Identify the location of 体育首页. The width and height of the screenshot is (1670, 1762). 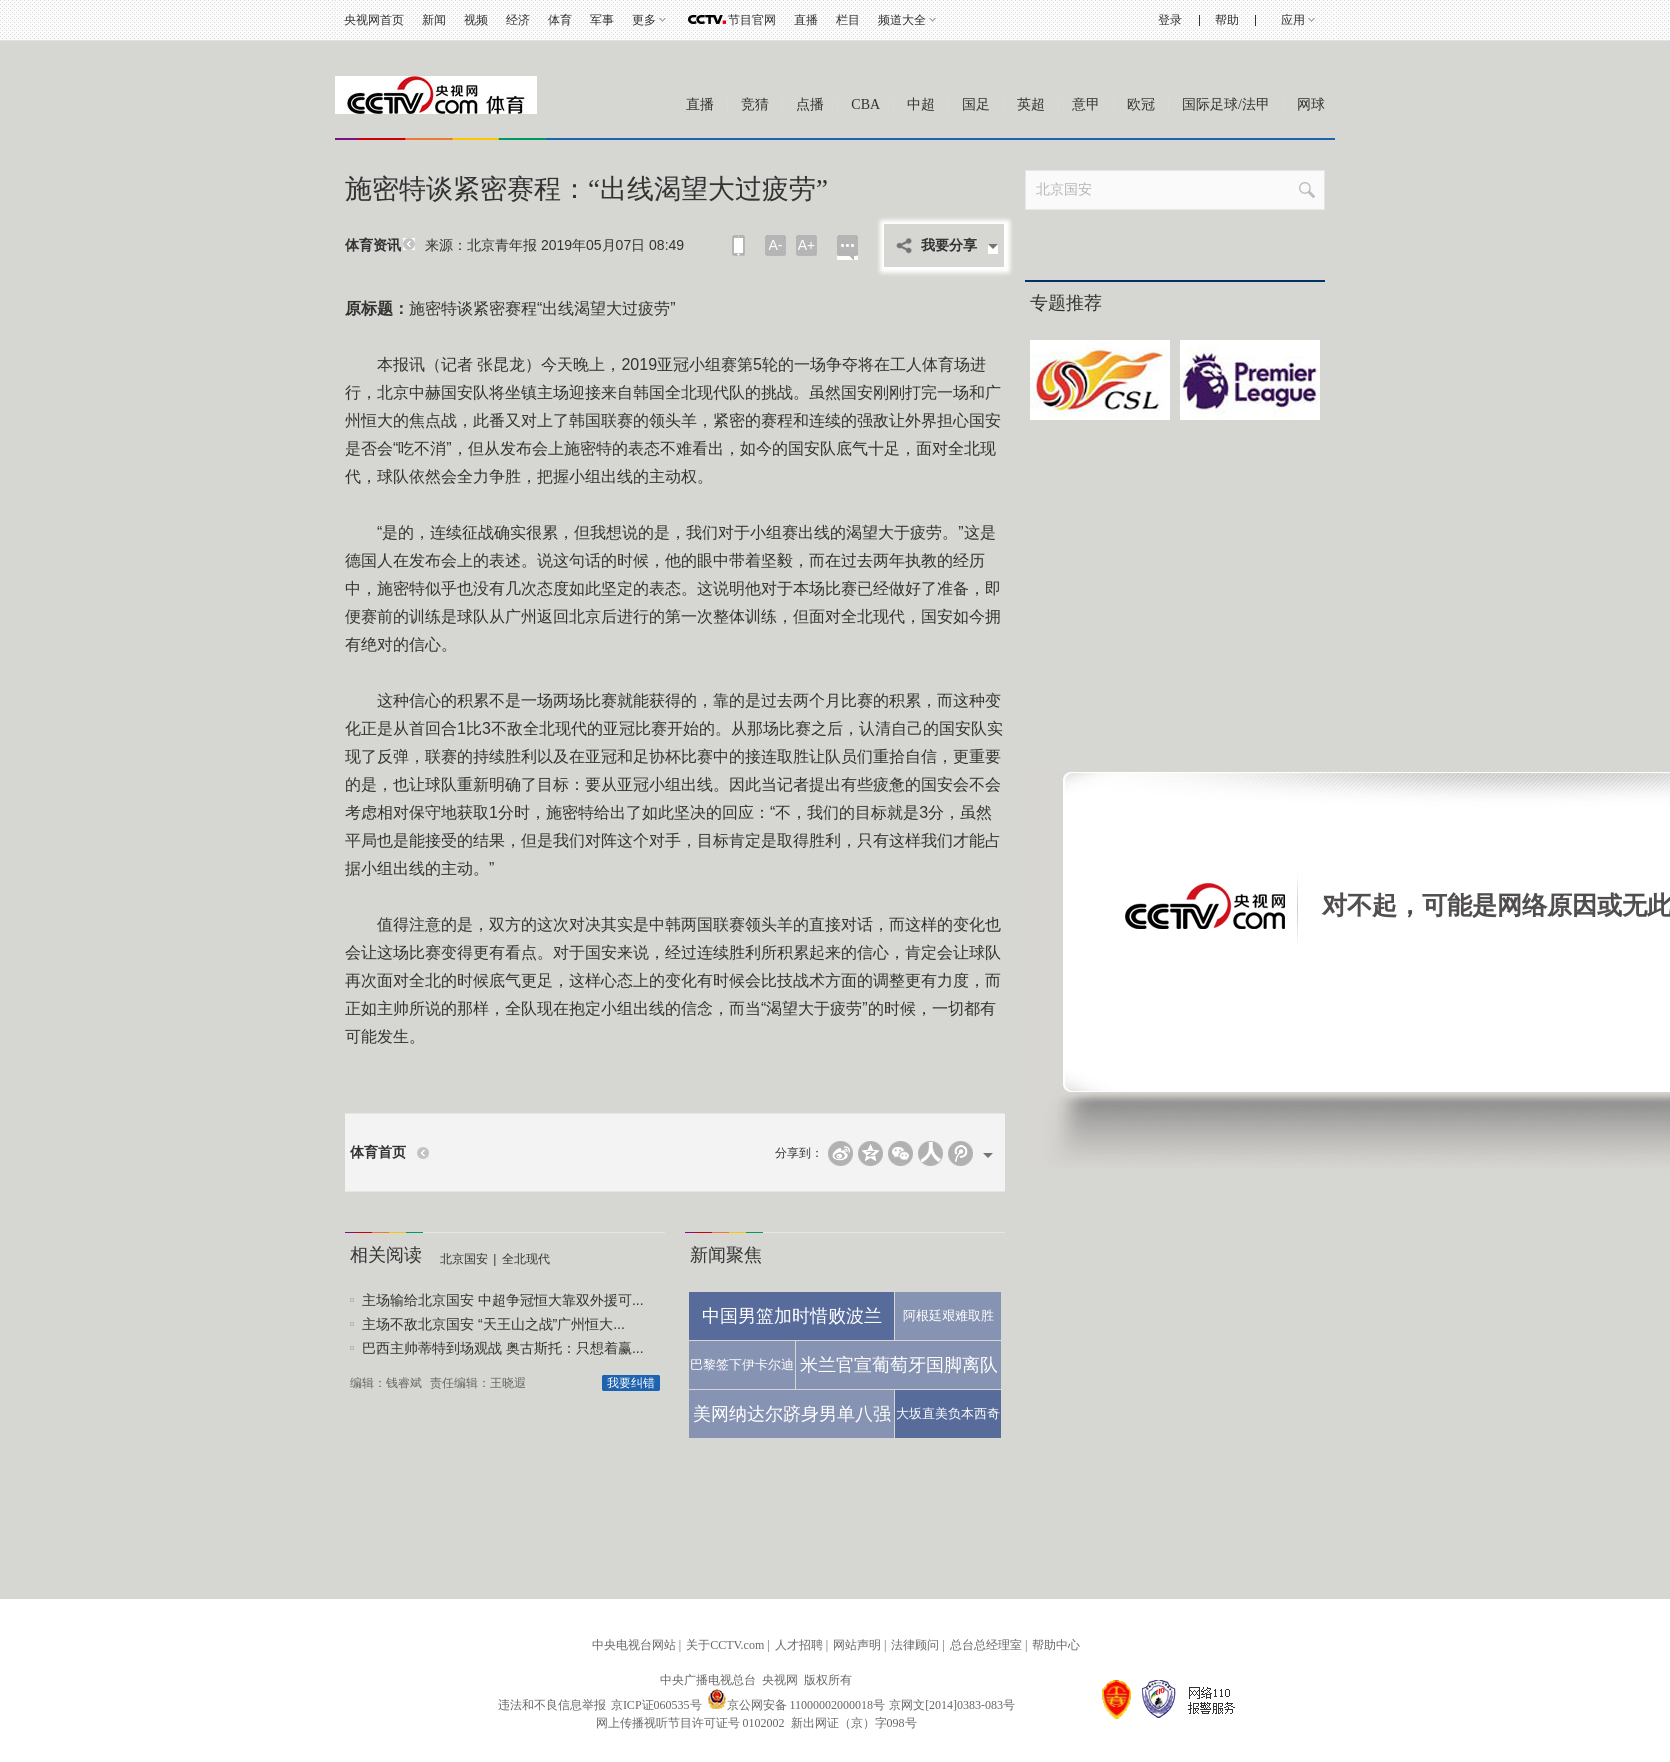
(378, 1152).